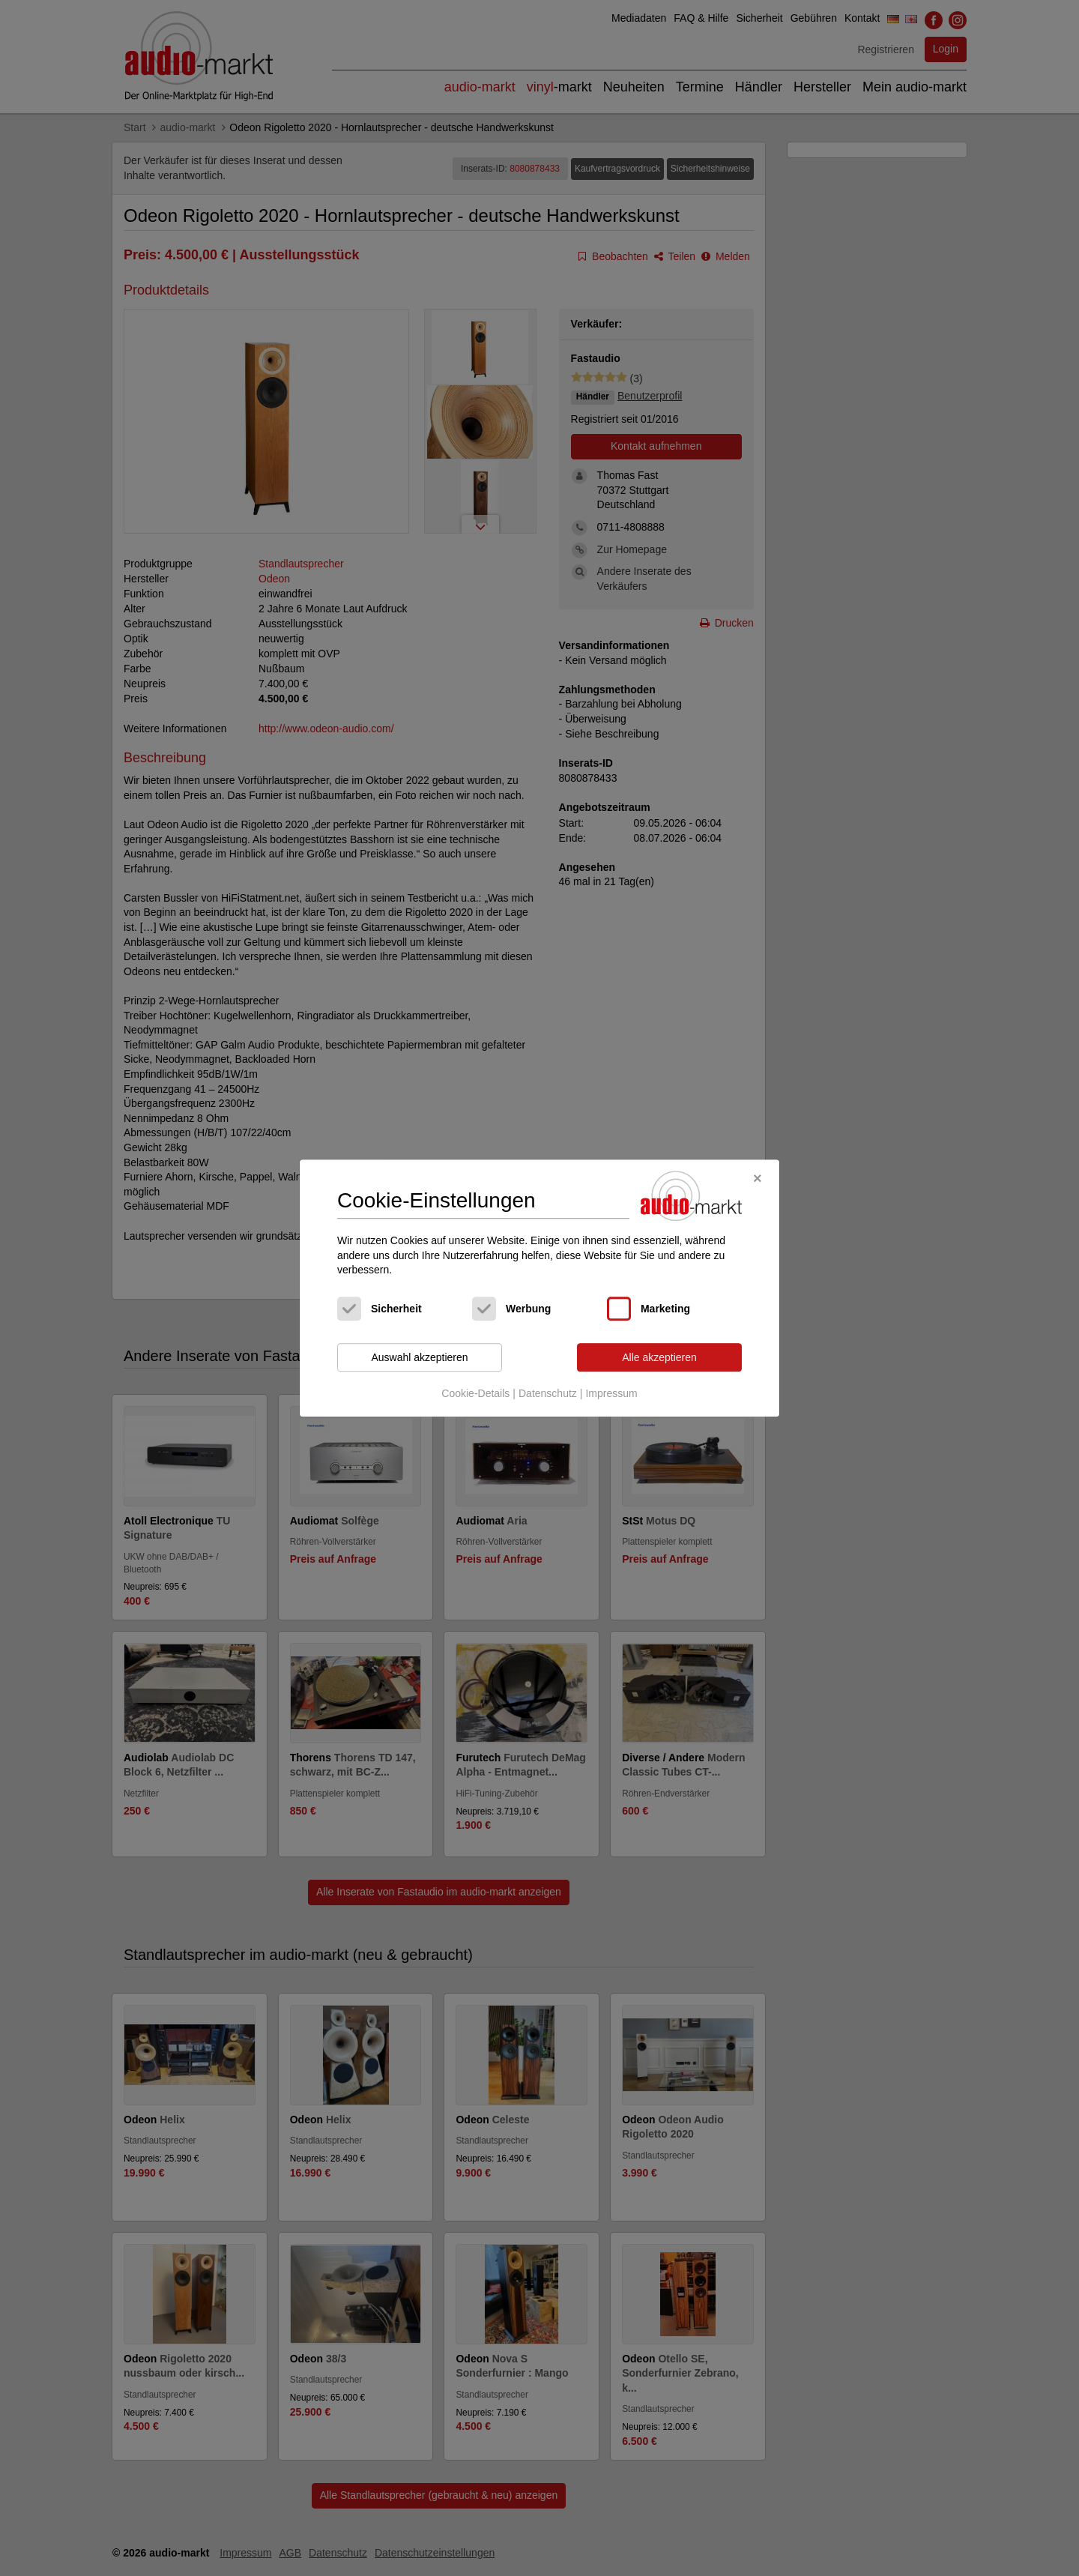  I want to click on Impressum, so click(611, 1394).